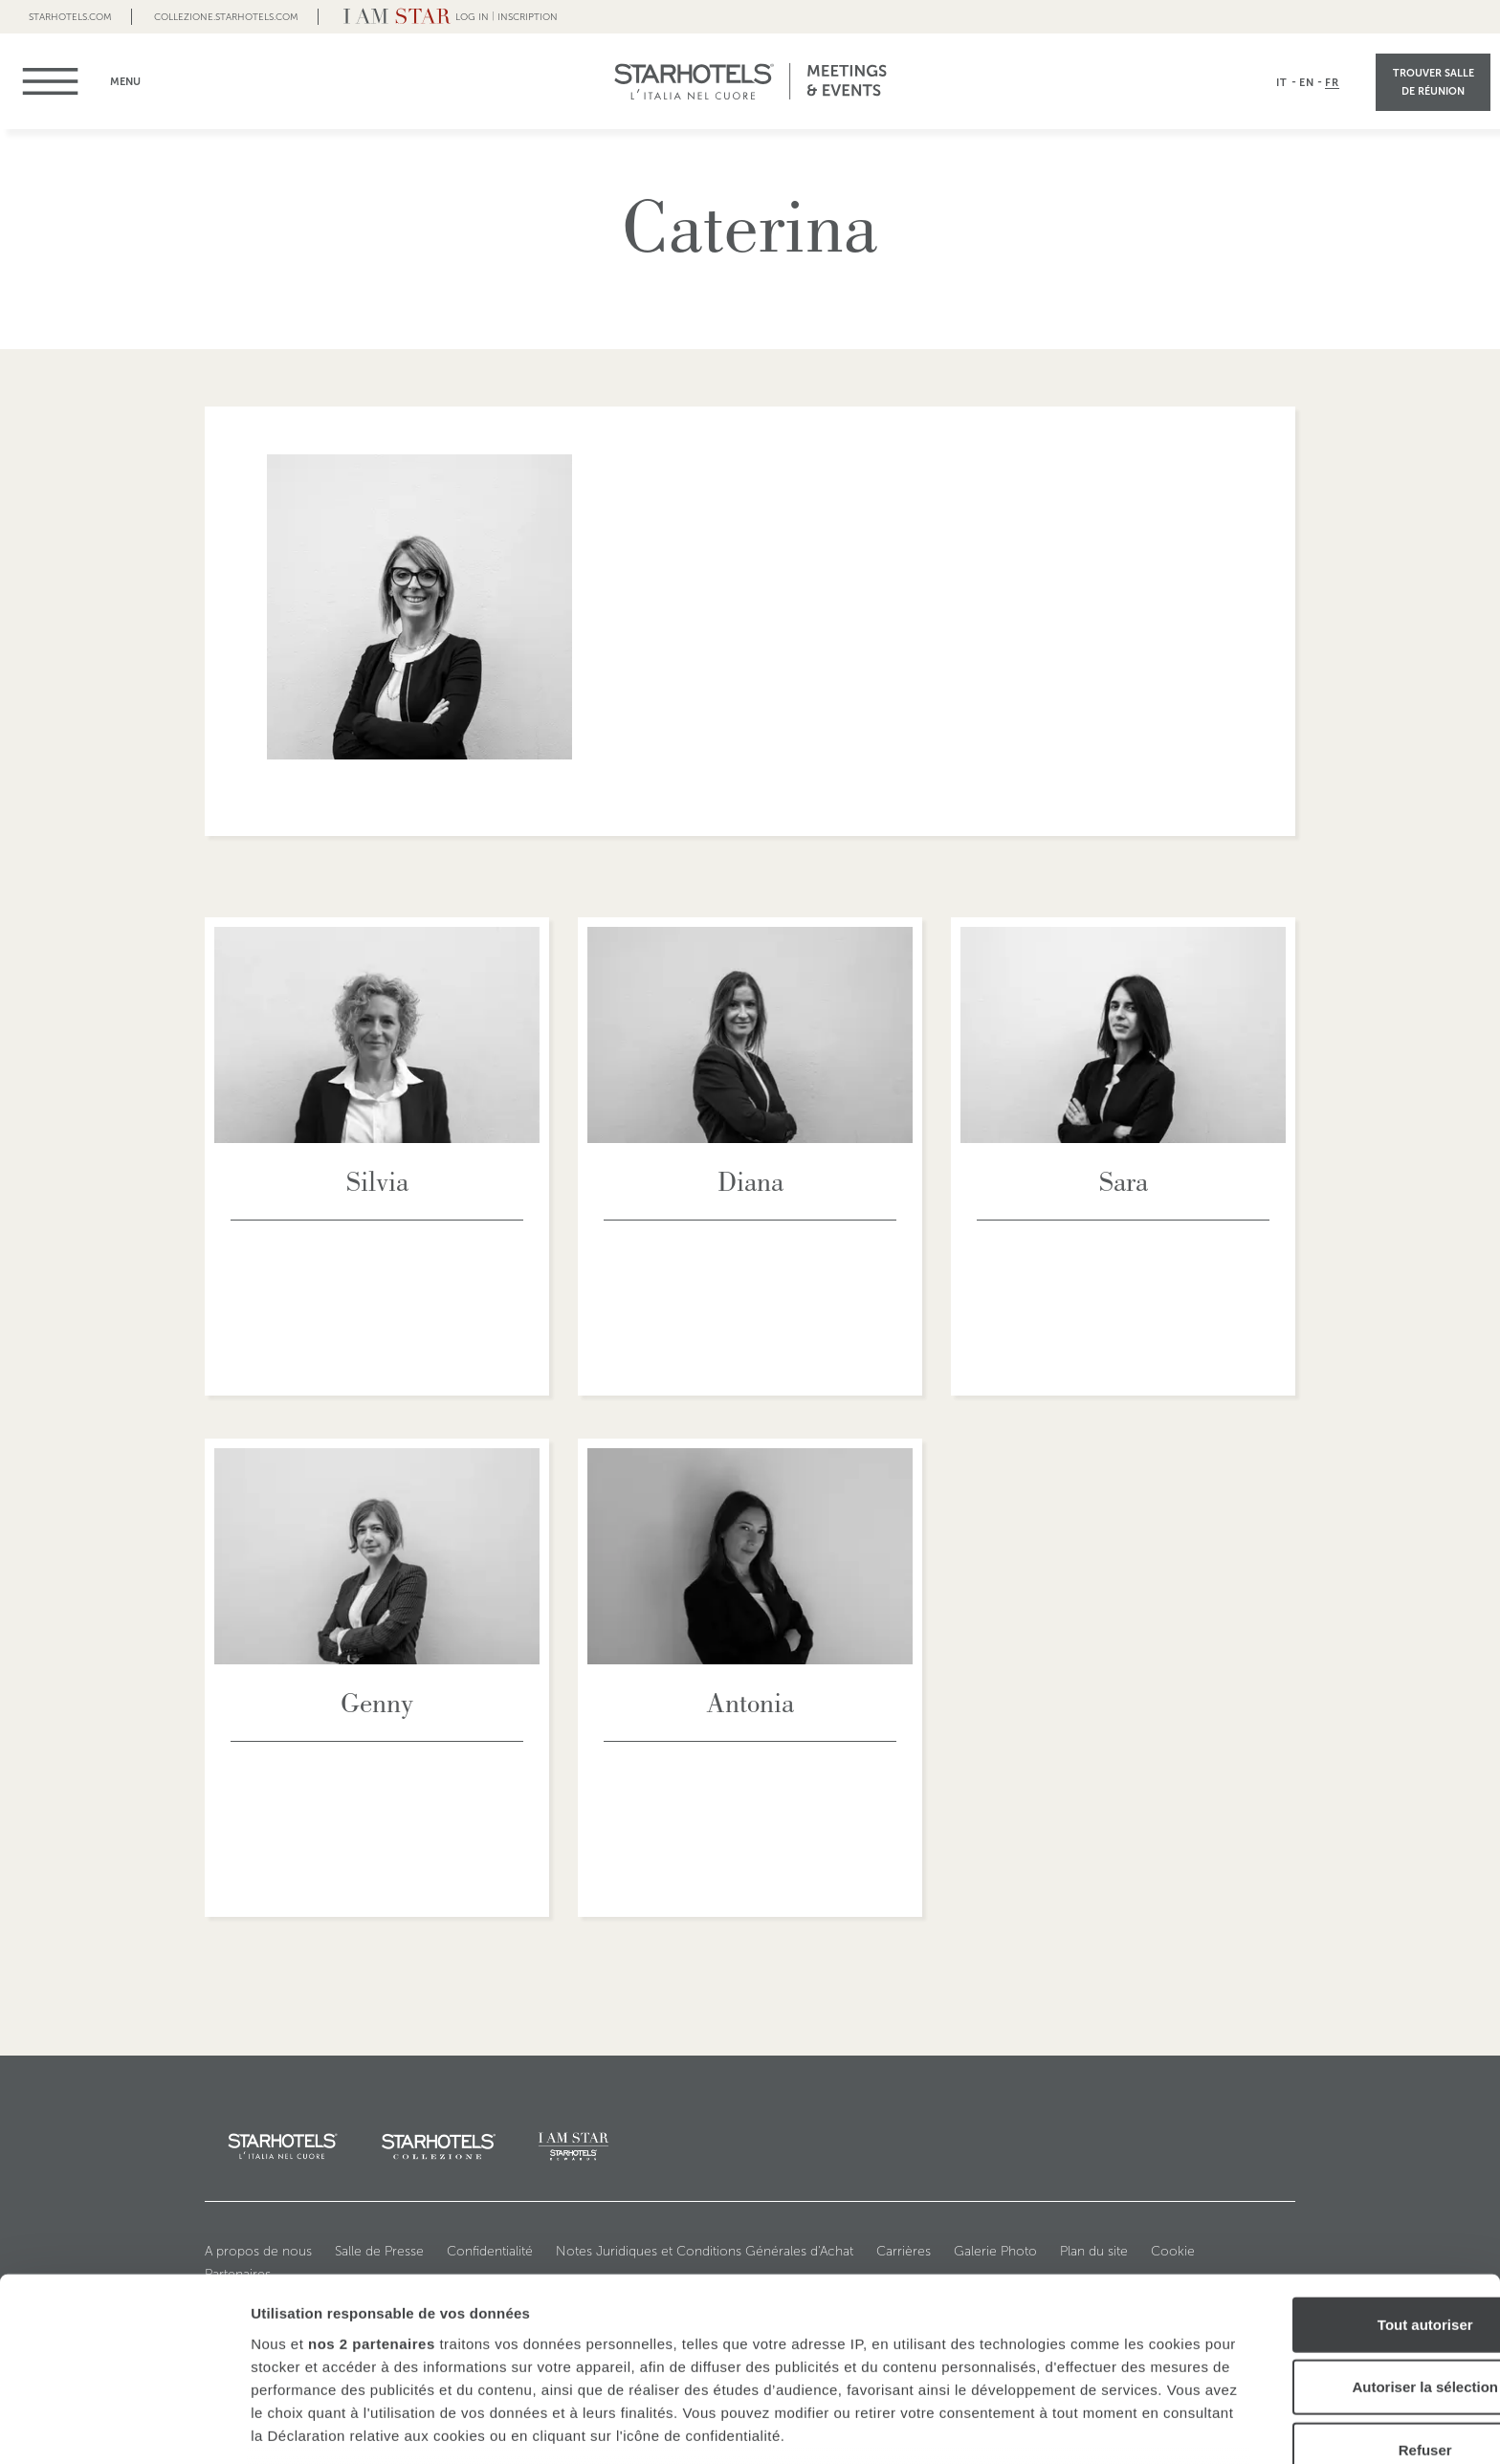  I want to click on nos 2 partenaires, so click(371, 2206).